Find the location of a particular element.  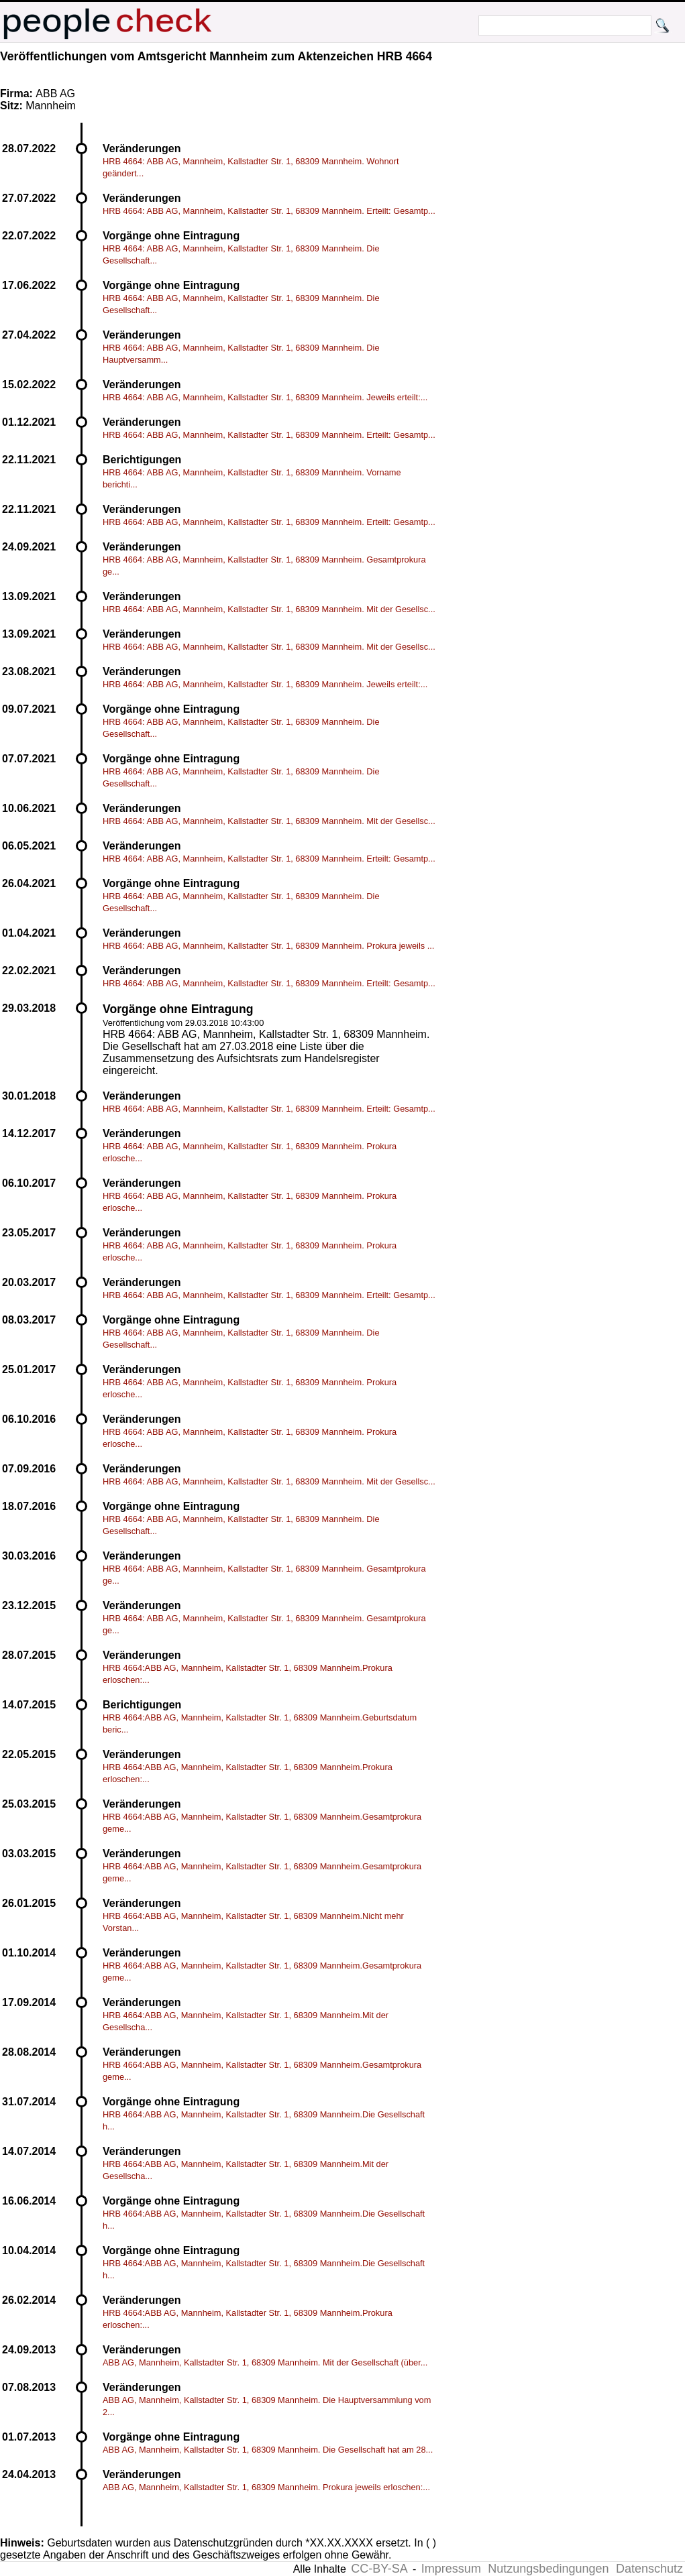

Datenschutz is located at coordinates (649, 2568).